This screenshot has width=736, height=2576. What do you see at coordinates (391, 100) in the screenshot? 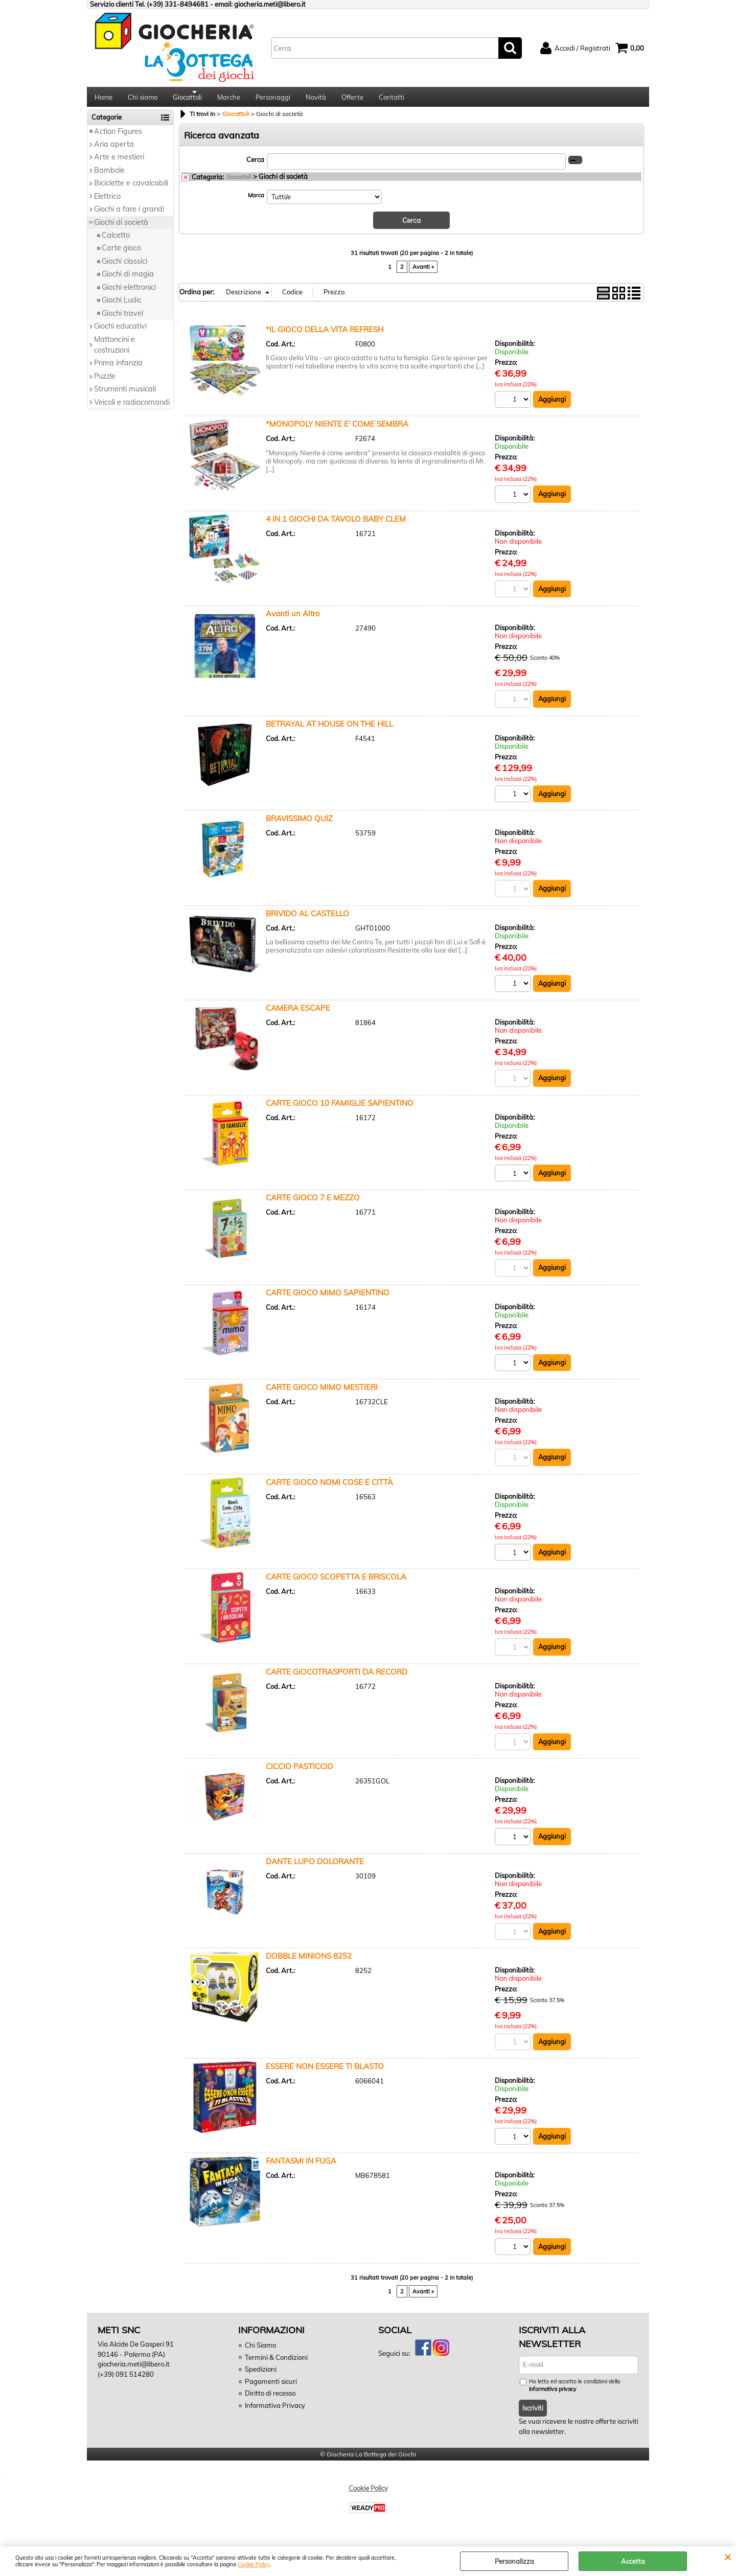
I see `Contatti` at bounding box center [391, 100].